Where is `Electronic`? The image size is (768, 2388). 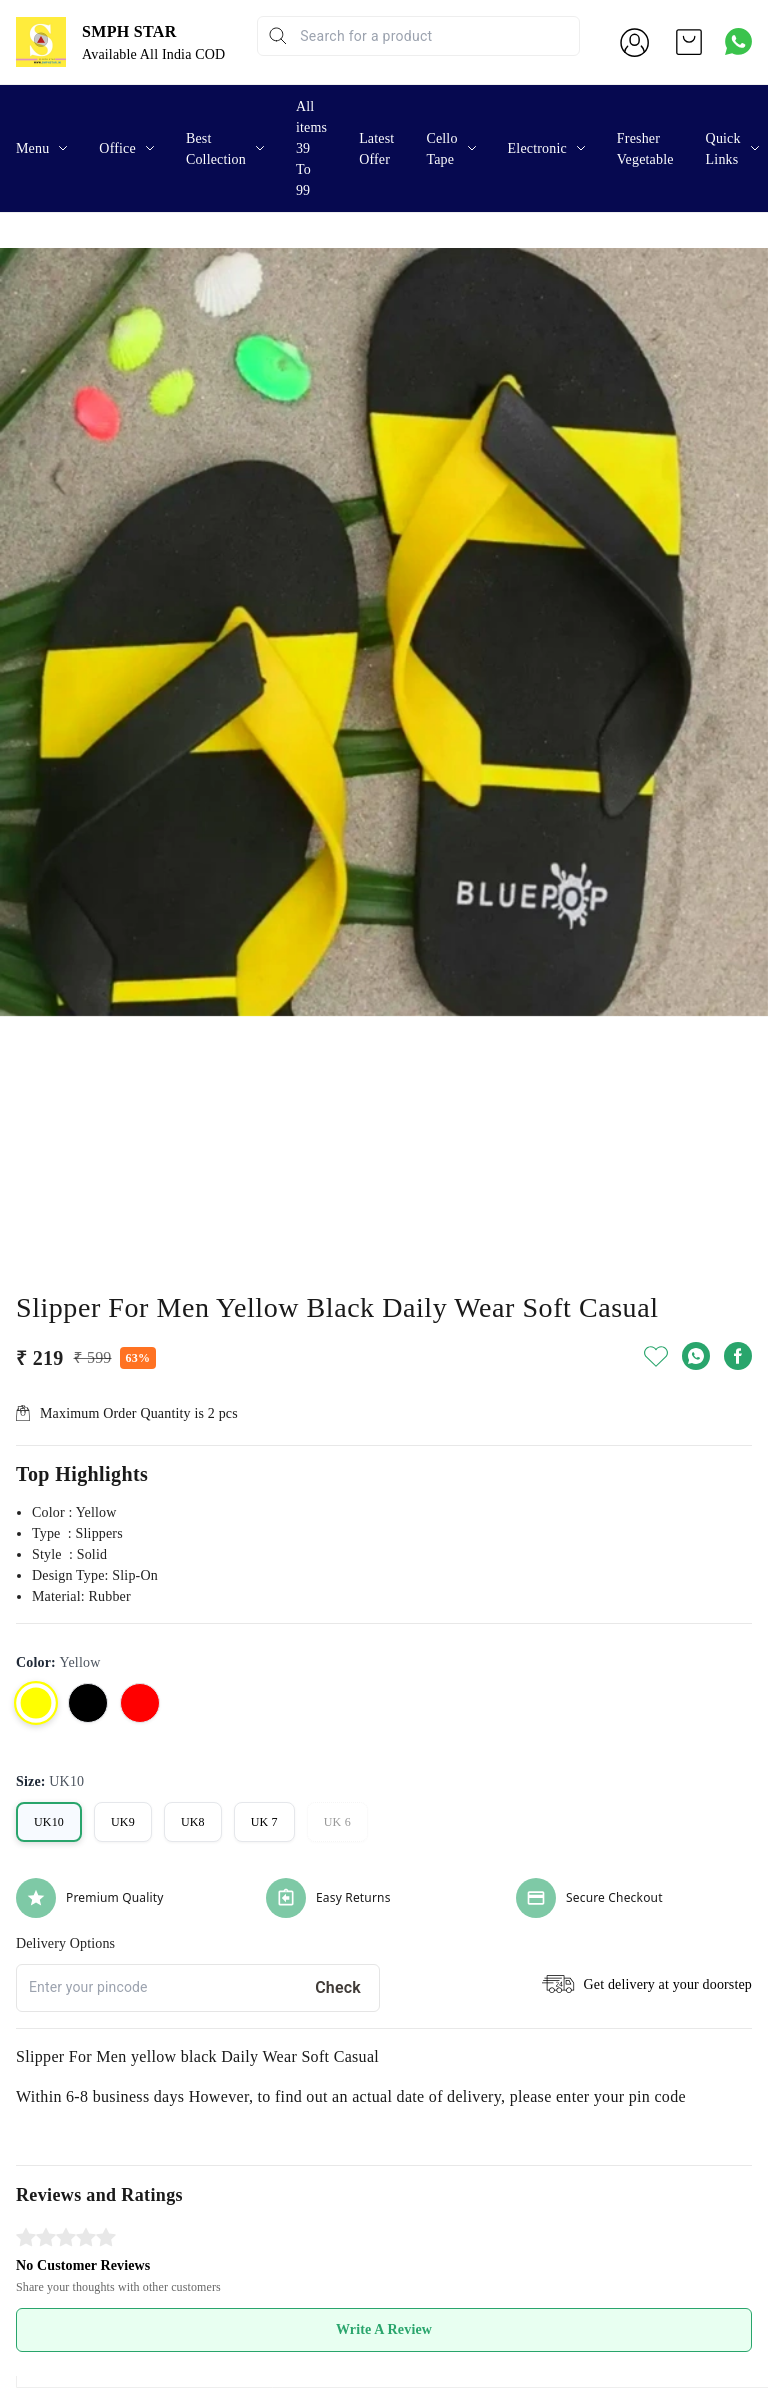
Electronic is located at coordinates (537, 148).